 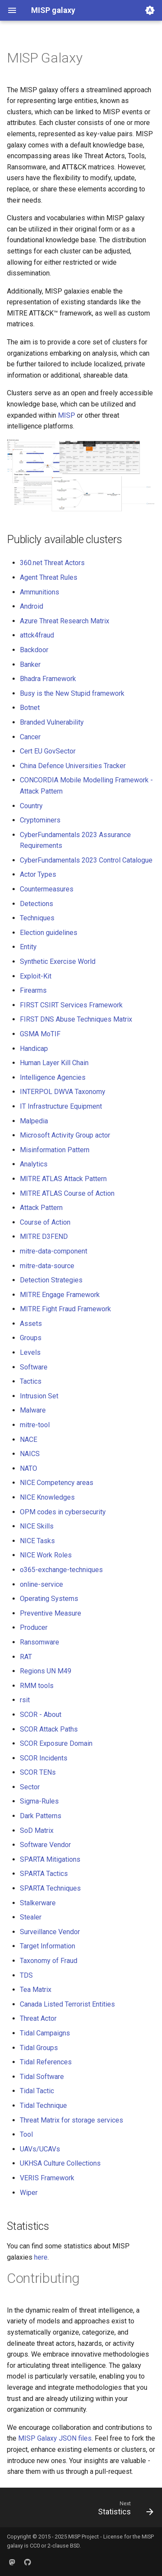 What do you see at coordinates (34, 650) in the screenshot?
I see `Backdoor` at bounding box center [34, 650].